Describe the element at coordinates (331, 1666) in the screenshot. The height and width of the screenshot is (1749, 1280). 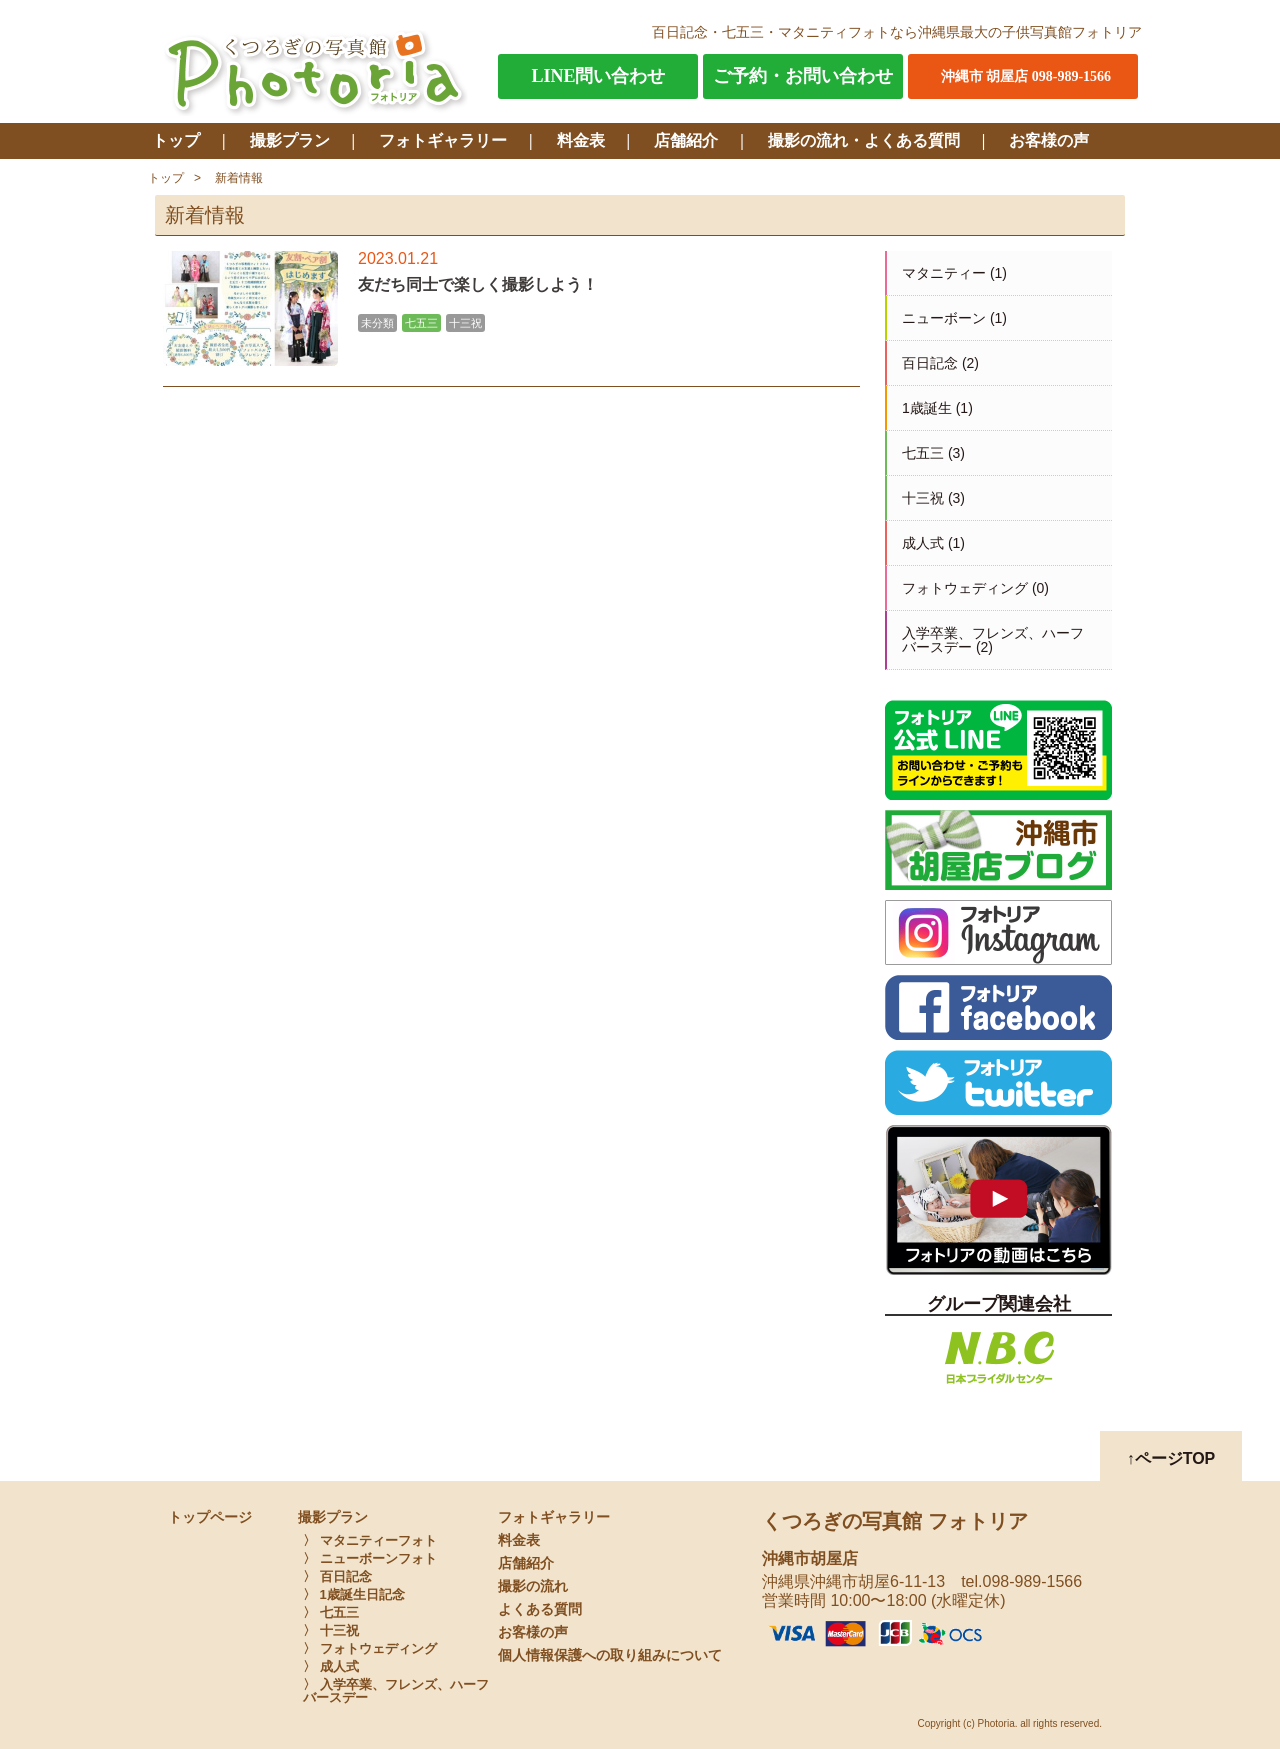
I see `〉 成人式` at that location.